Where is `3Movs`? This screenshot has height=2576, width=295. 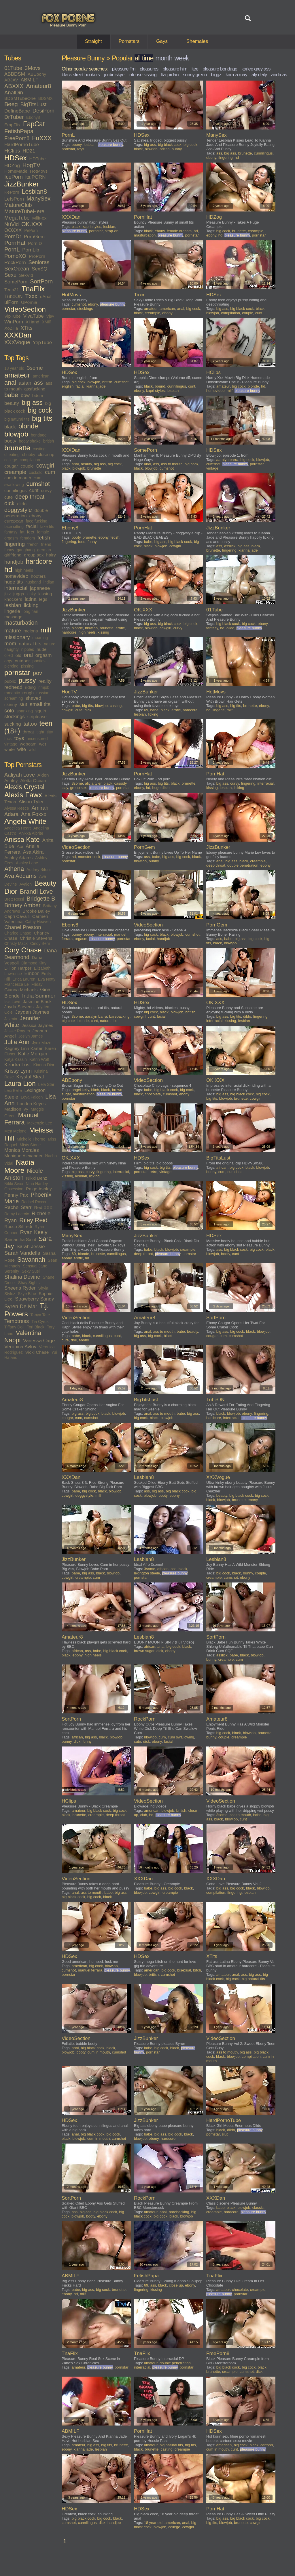 3Movs is located at coordinates (33, 68).